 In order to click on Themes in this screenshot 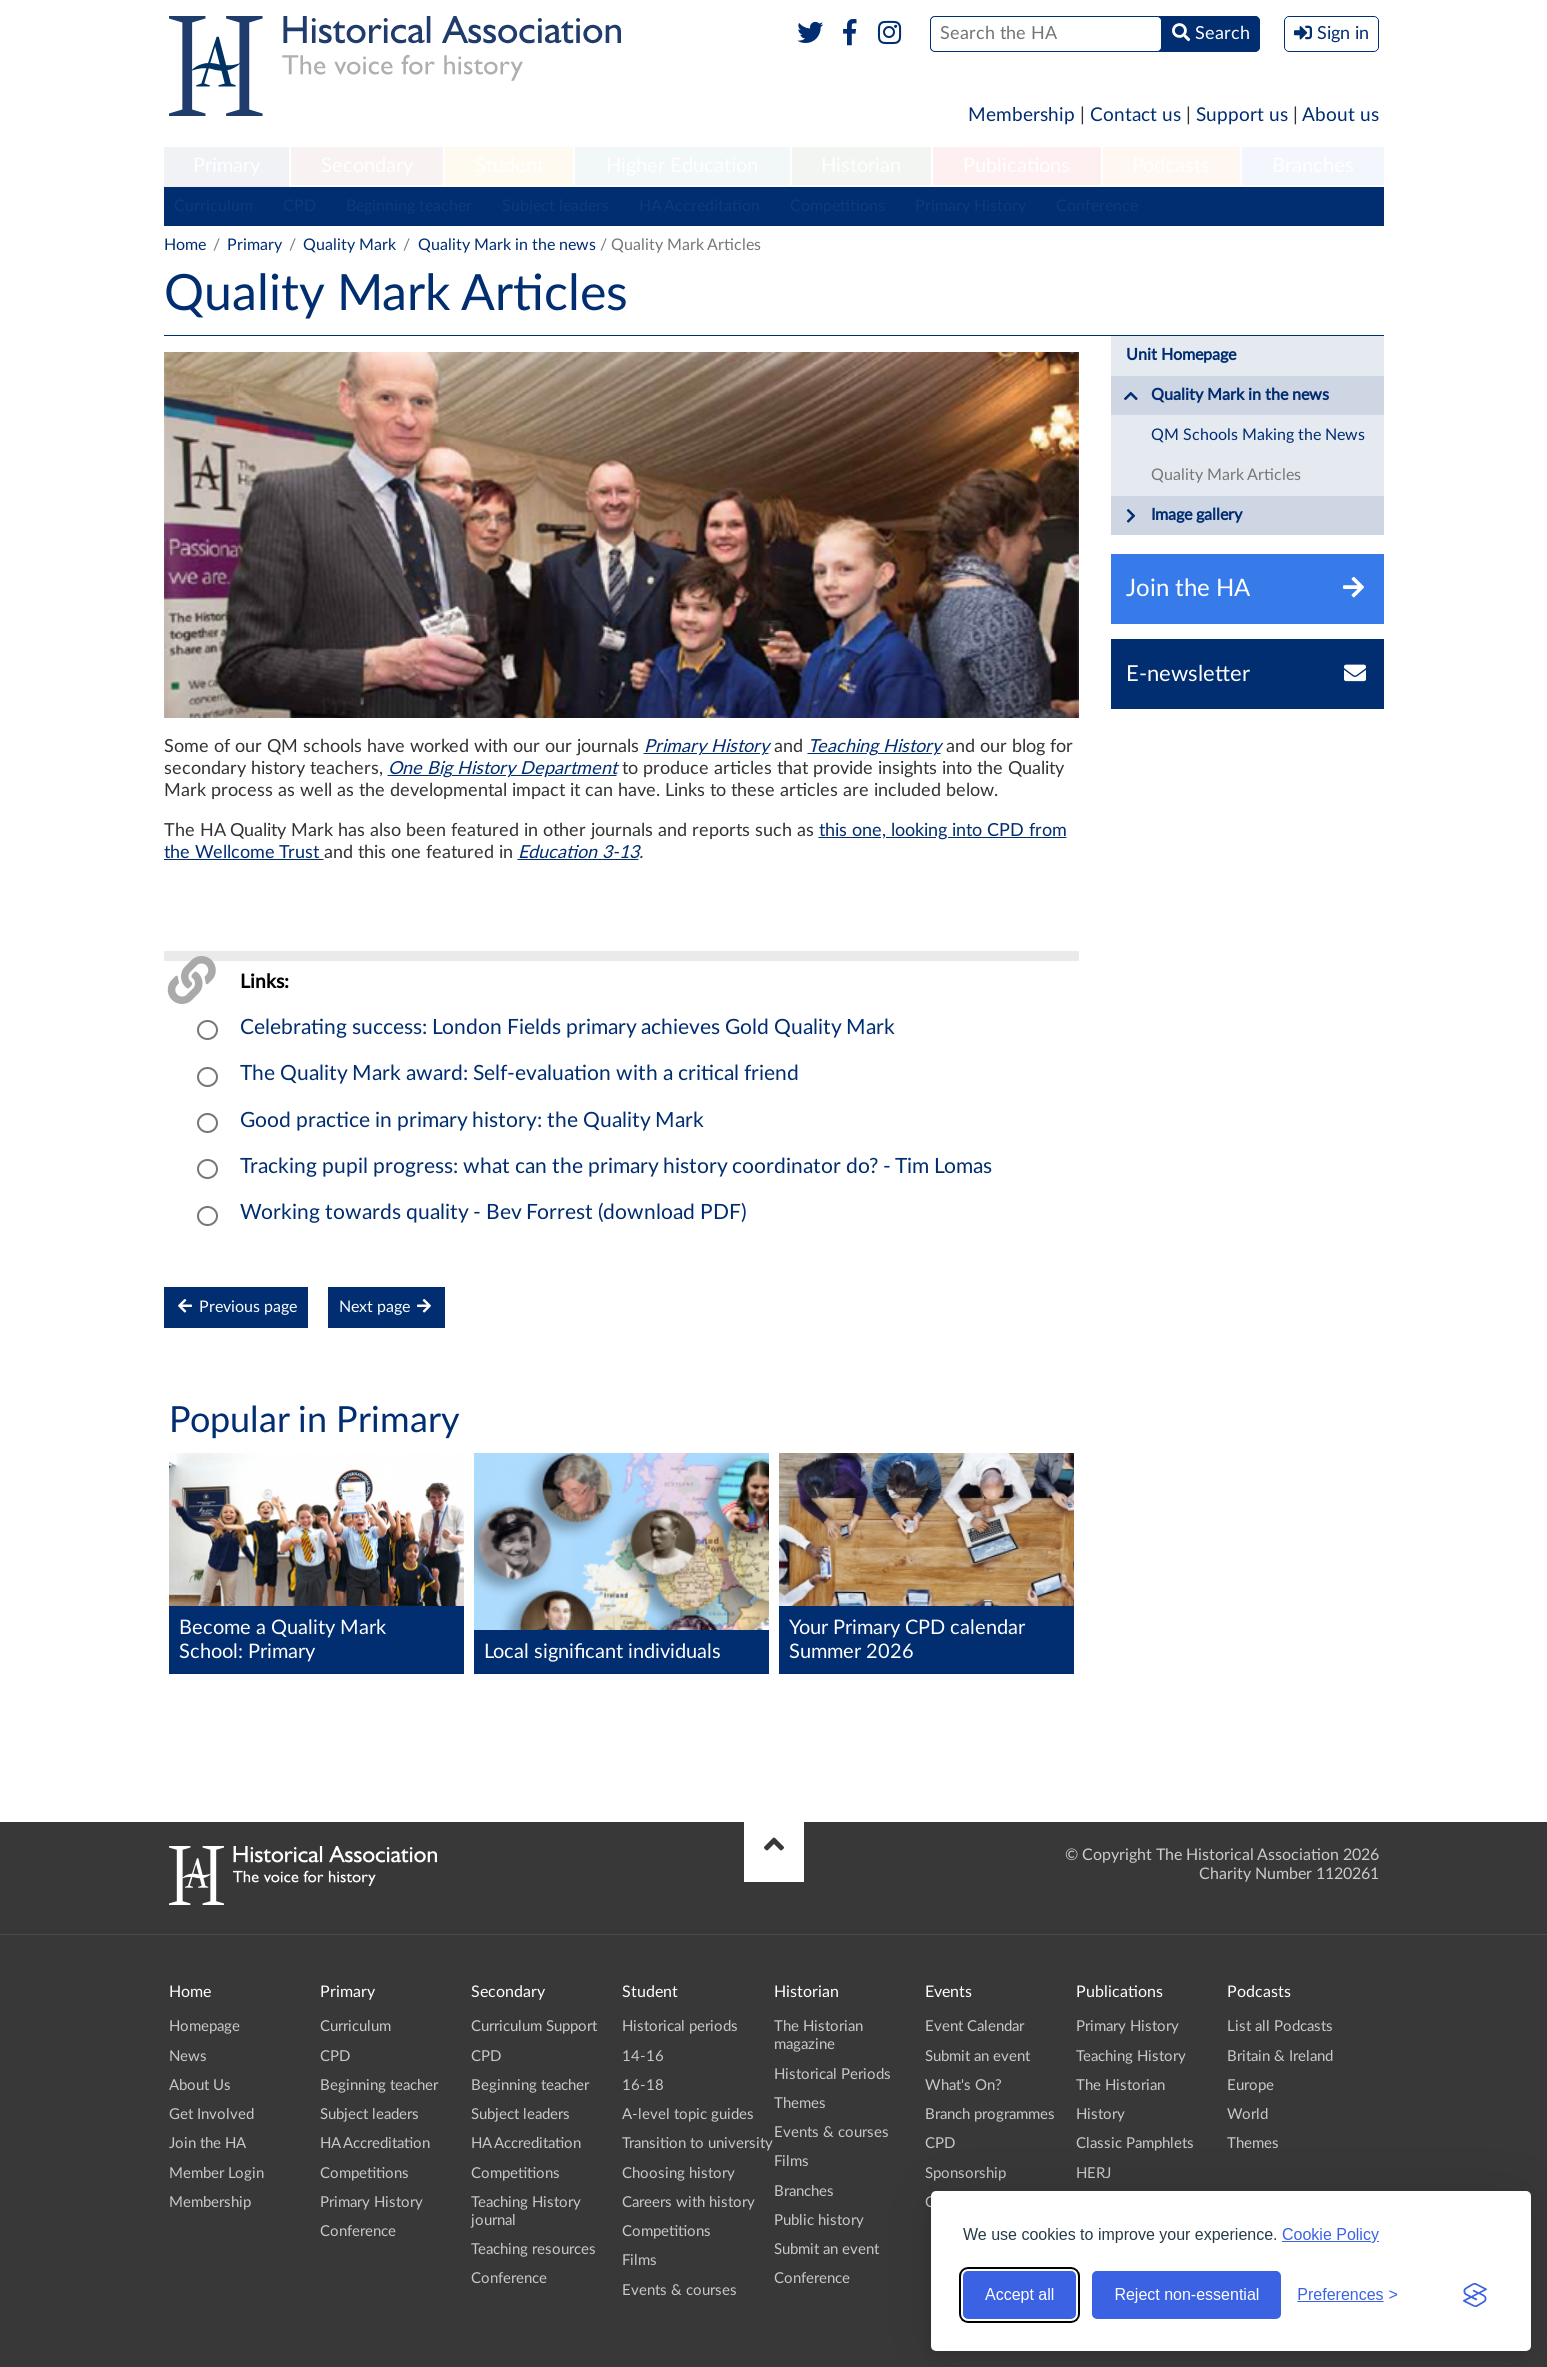, I will do `click(800, 2103)`.